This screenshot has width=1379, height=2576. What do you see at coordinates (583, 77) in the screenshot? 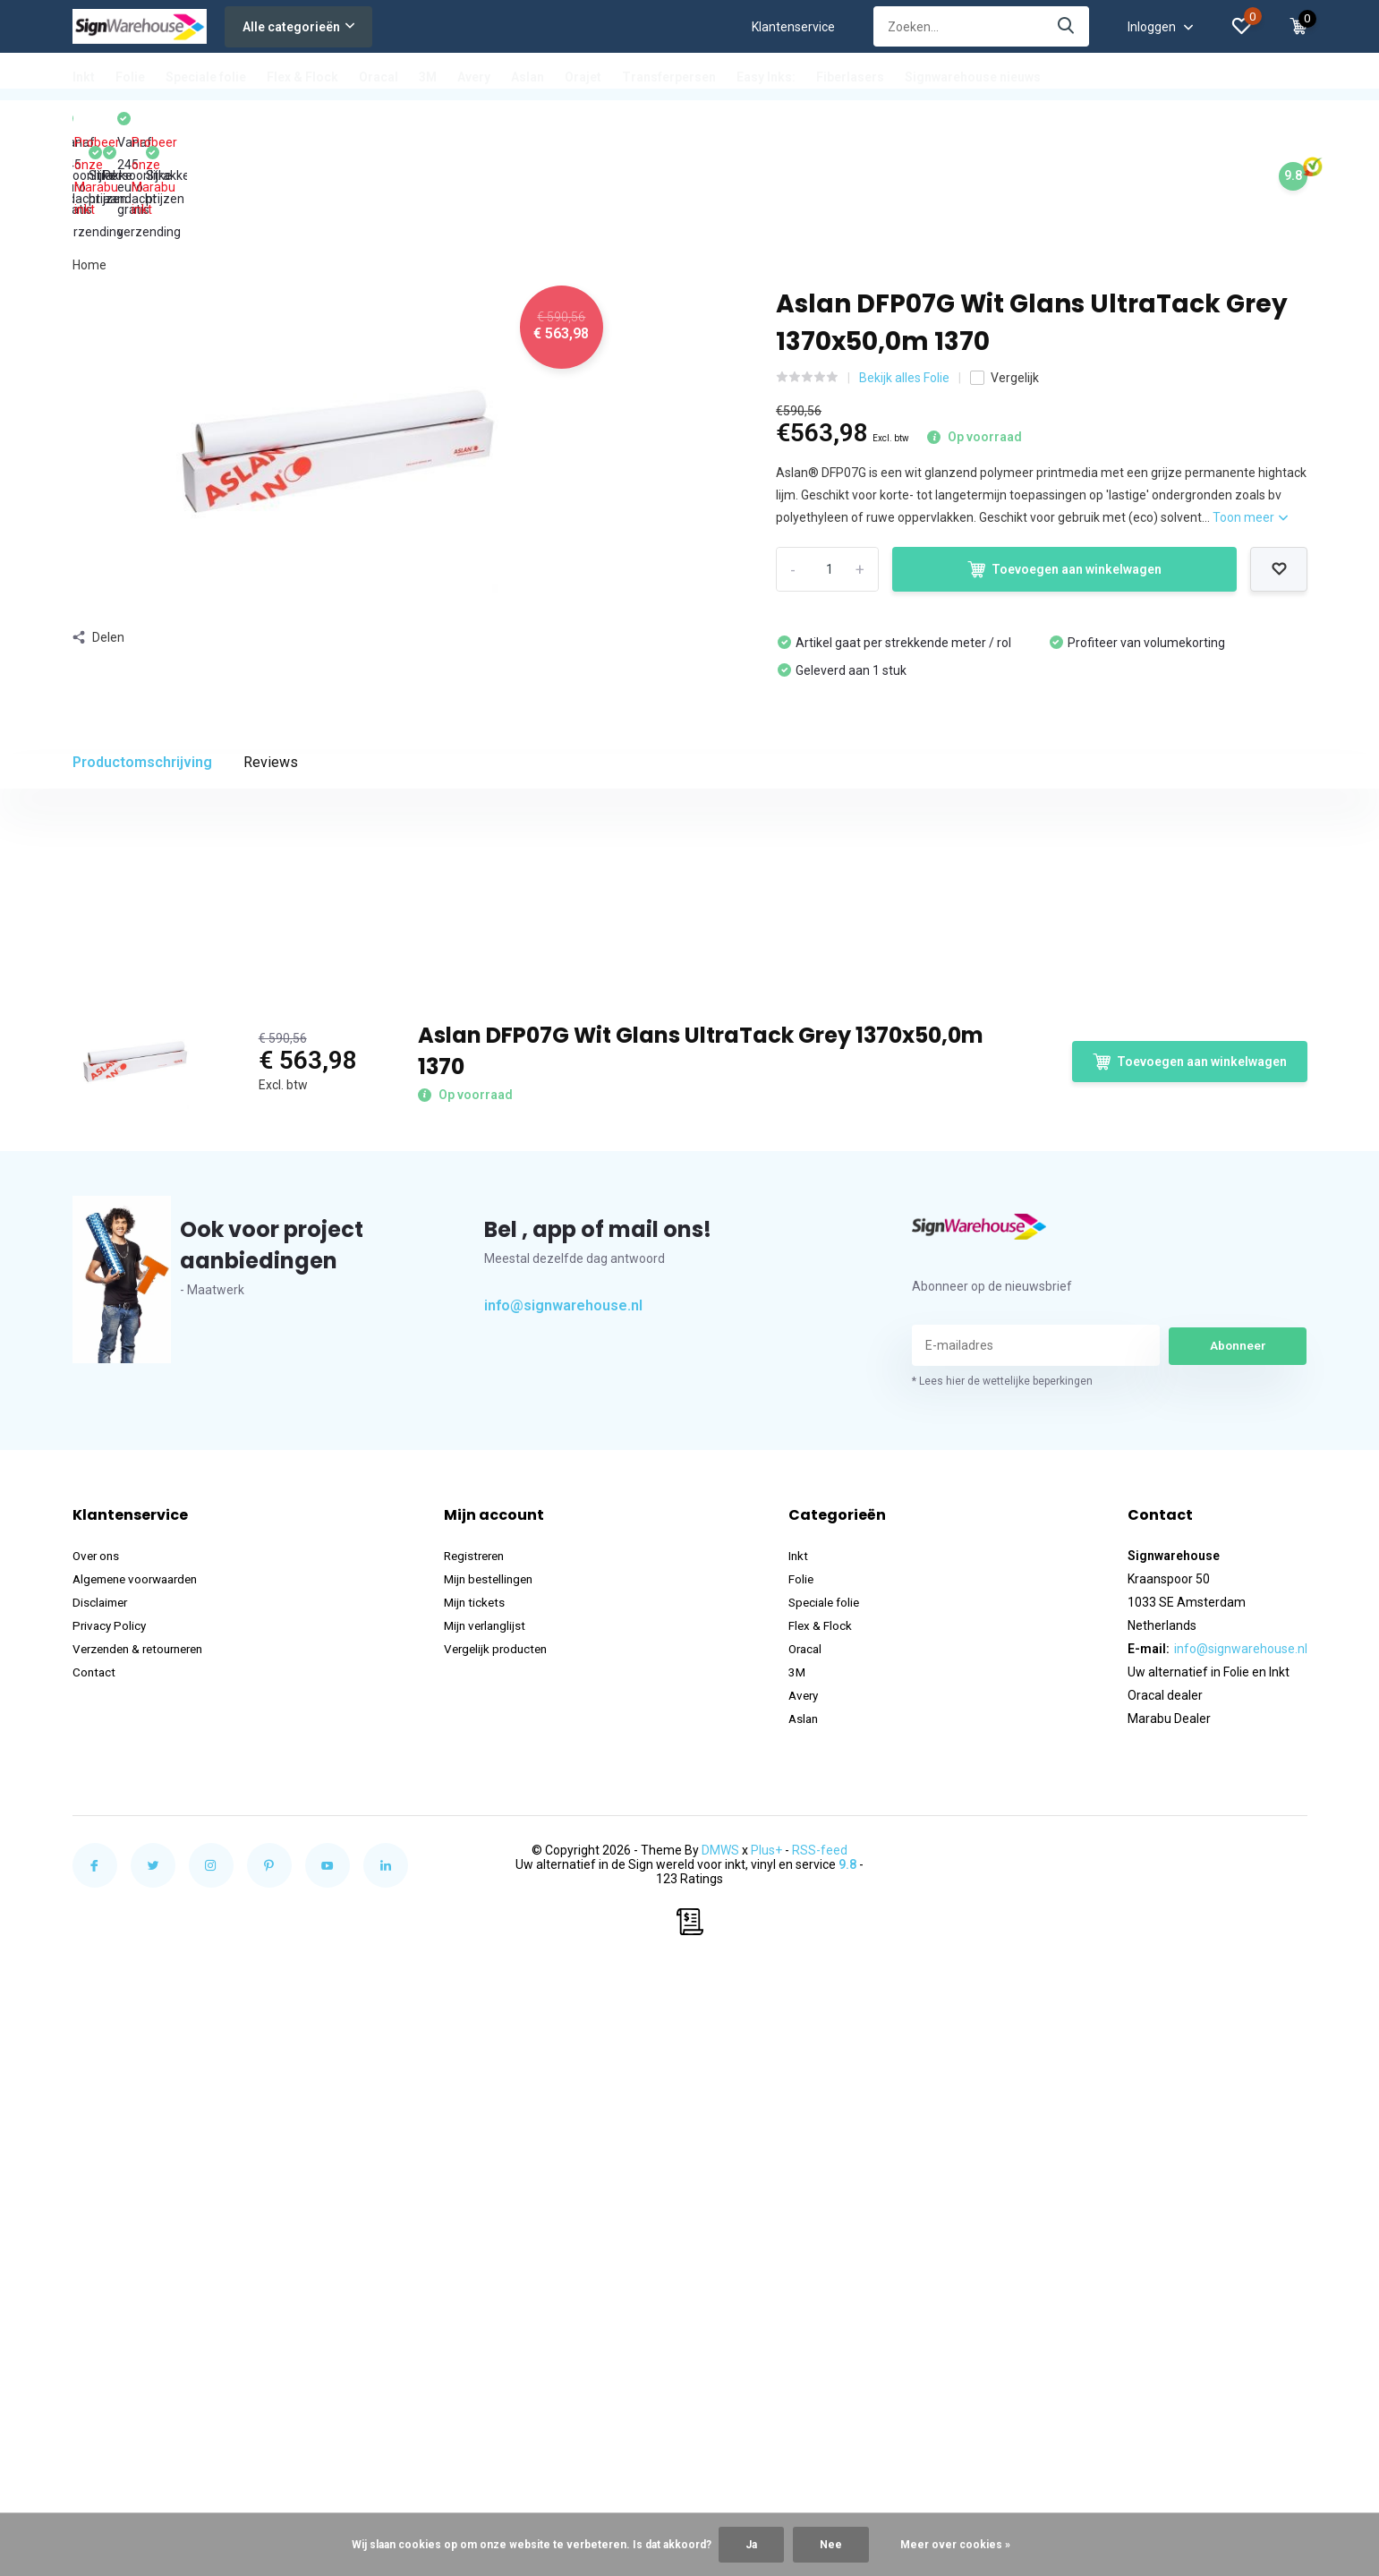
I see `Orajet` at bounding box center [583, 77].